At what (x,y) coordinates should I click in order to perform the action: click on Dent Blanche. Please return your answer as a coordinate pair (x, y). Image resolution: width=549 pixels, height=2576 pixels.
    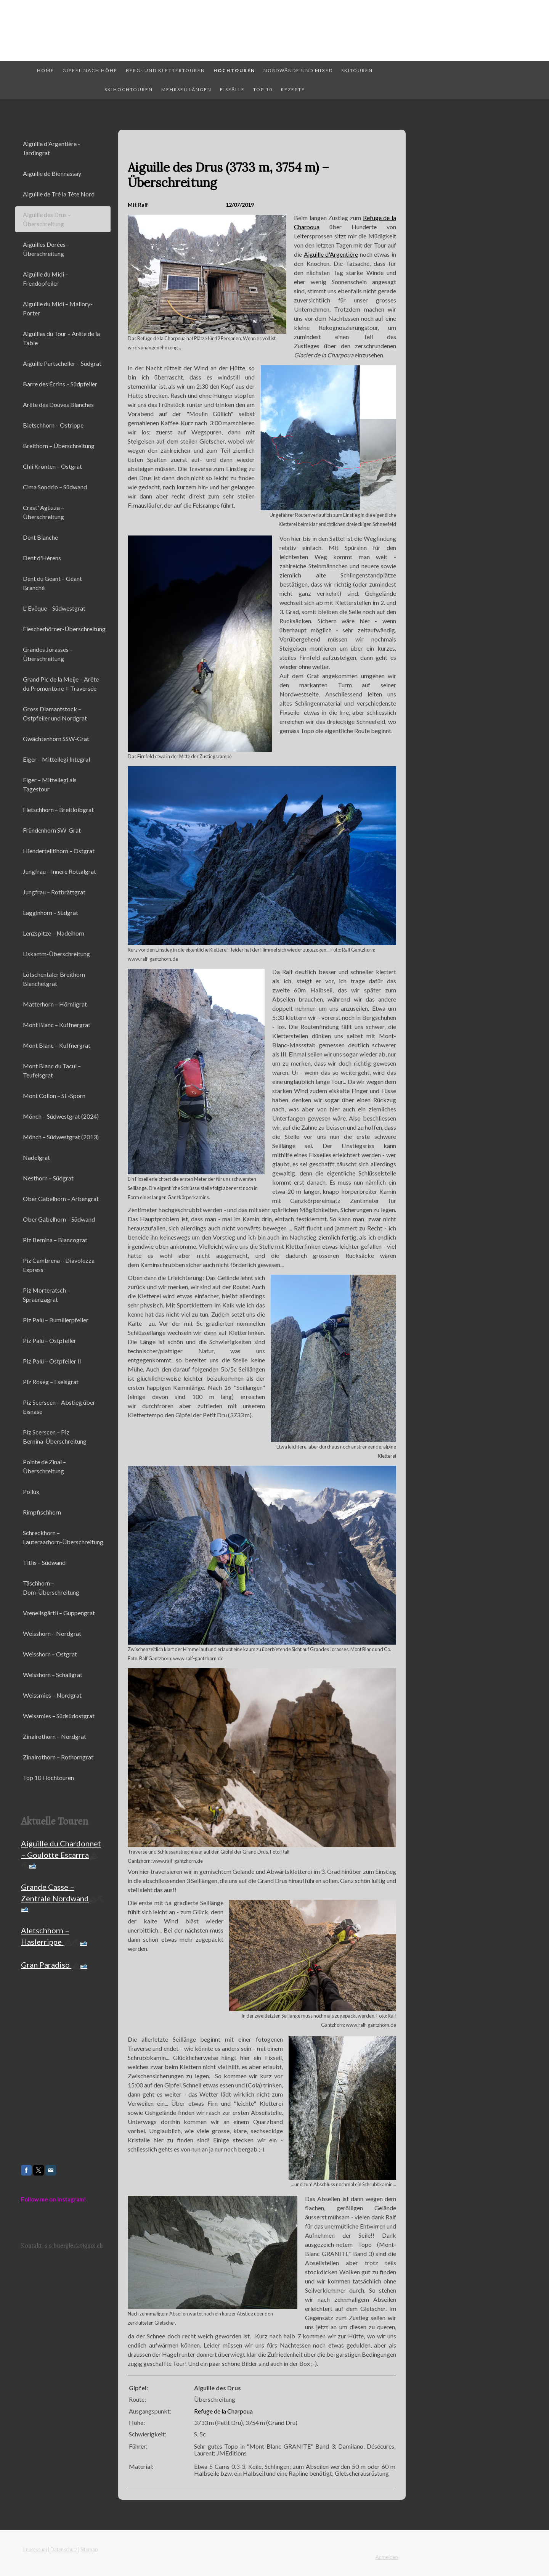
    Looking at the image, I should click on (40, 537).